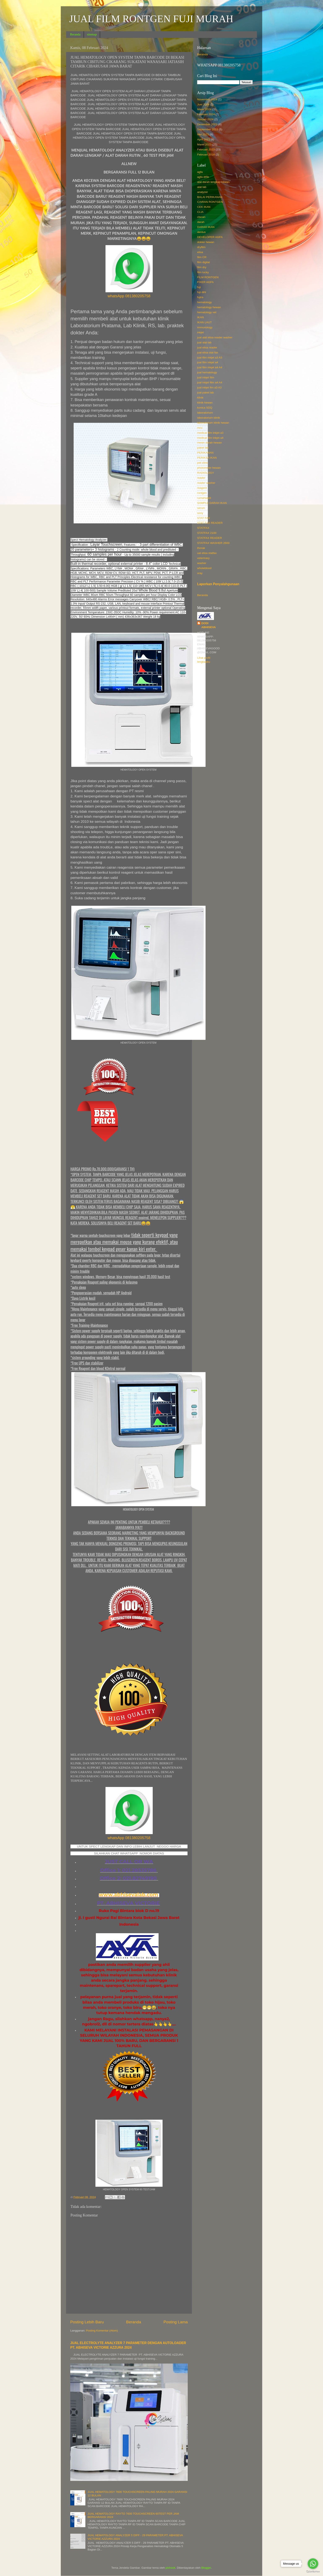 This screenshot has width=323, height=2576. Describe the element at coordinates (205, 282) in the screenshot. I see `FIXER AGFA` at that location.